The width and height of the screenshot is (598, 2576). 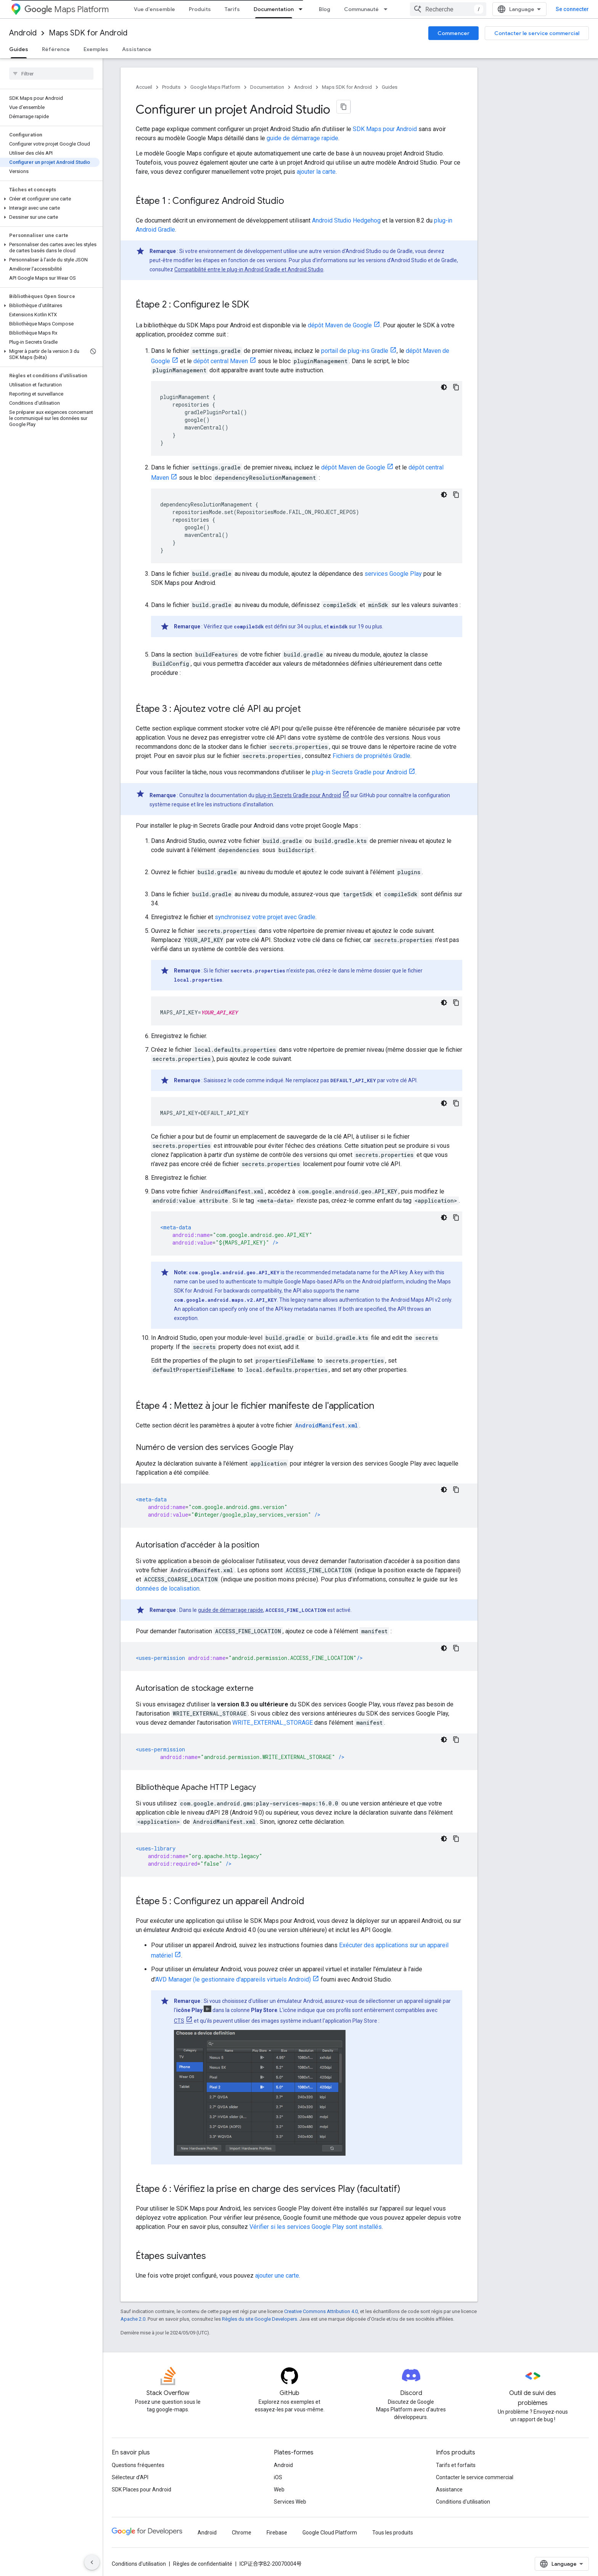 I want to click on [searchbox], so click(x=51, y=73).